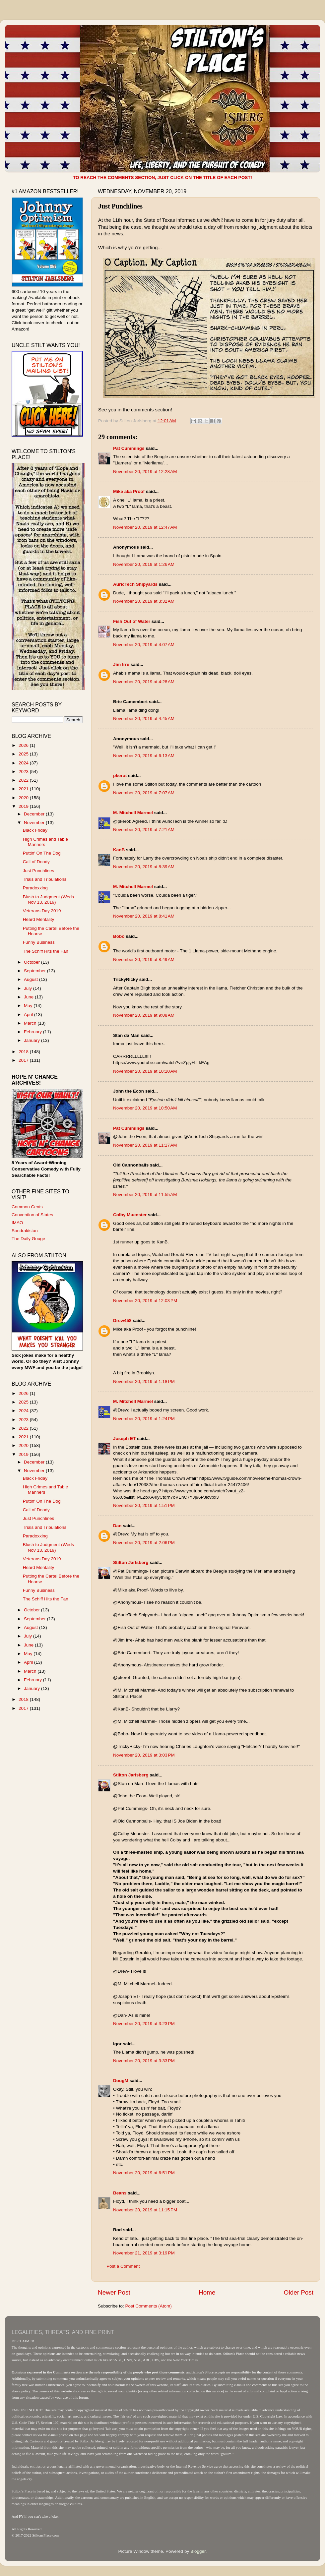 This screenshot has width=325, height=2576. I want to click on November 20, 2019 at 1:26 AM, so click(143, 564).